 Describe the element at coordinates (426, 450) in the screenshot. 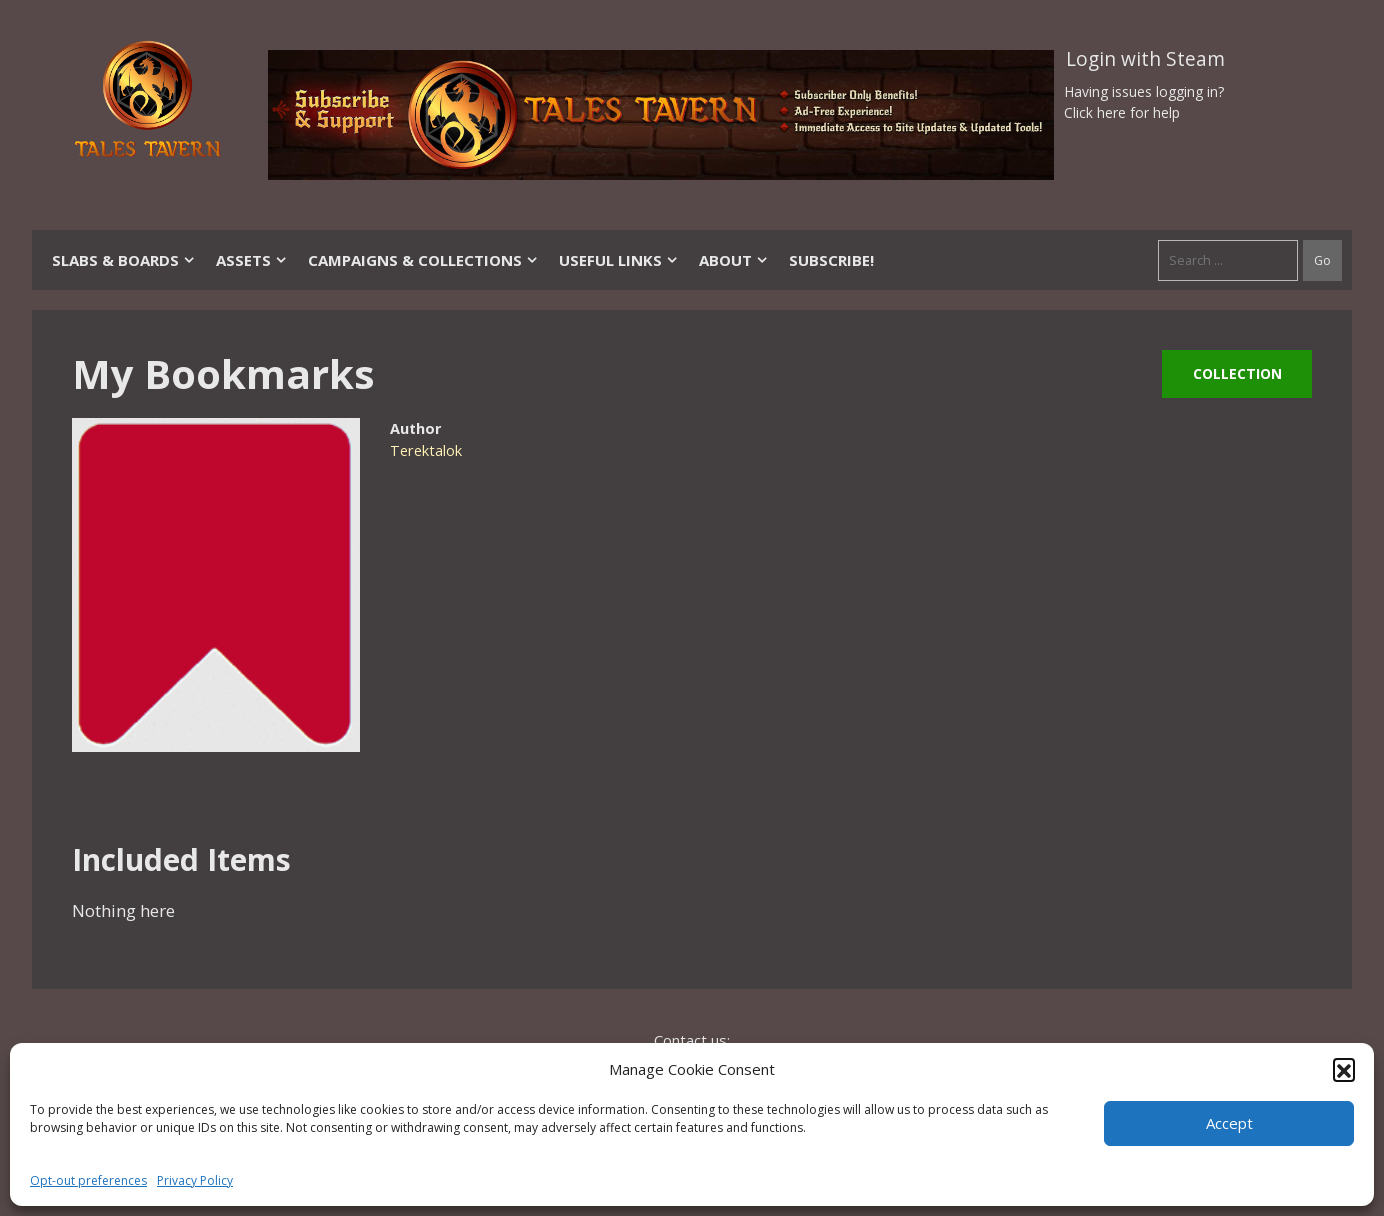

I see `Terektalok` at that location.